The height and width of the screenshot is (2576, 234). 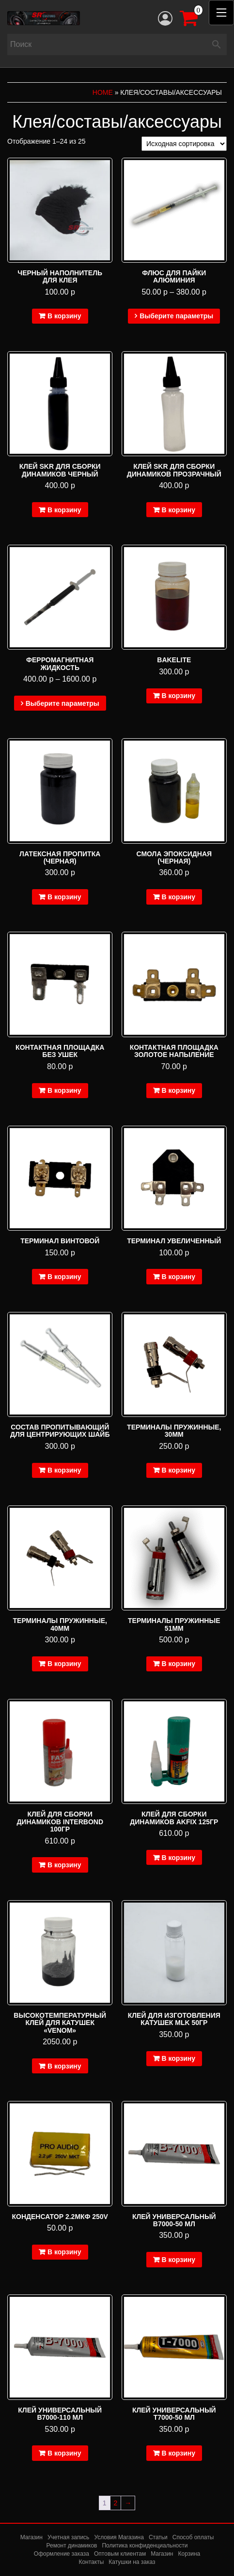 I want to click on Магазин, so click(x=31, y=2537).